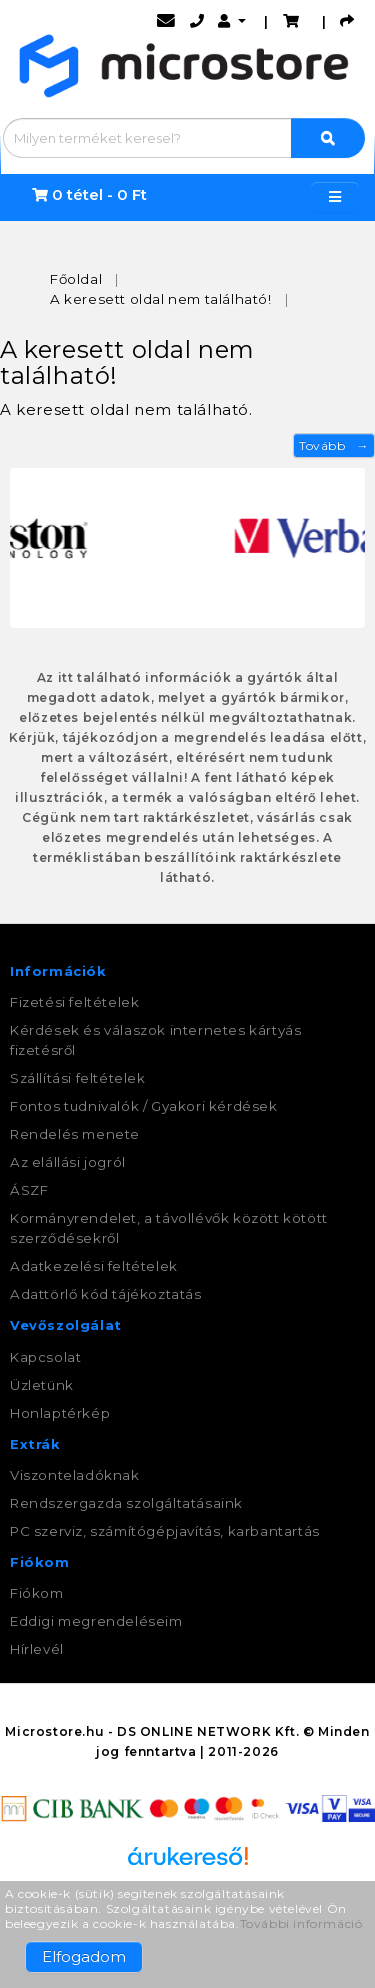 The height and width of the screenshot is (1988, 375). Describe the element at coordinates (144, 1106) in the screenshot. I see `Fontos tudnivalók / Gyakori kérdések` at that location.